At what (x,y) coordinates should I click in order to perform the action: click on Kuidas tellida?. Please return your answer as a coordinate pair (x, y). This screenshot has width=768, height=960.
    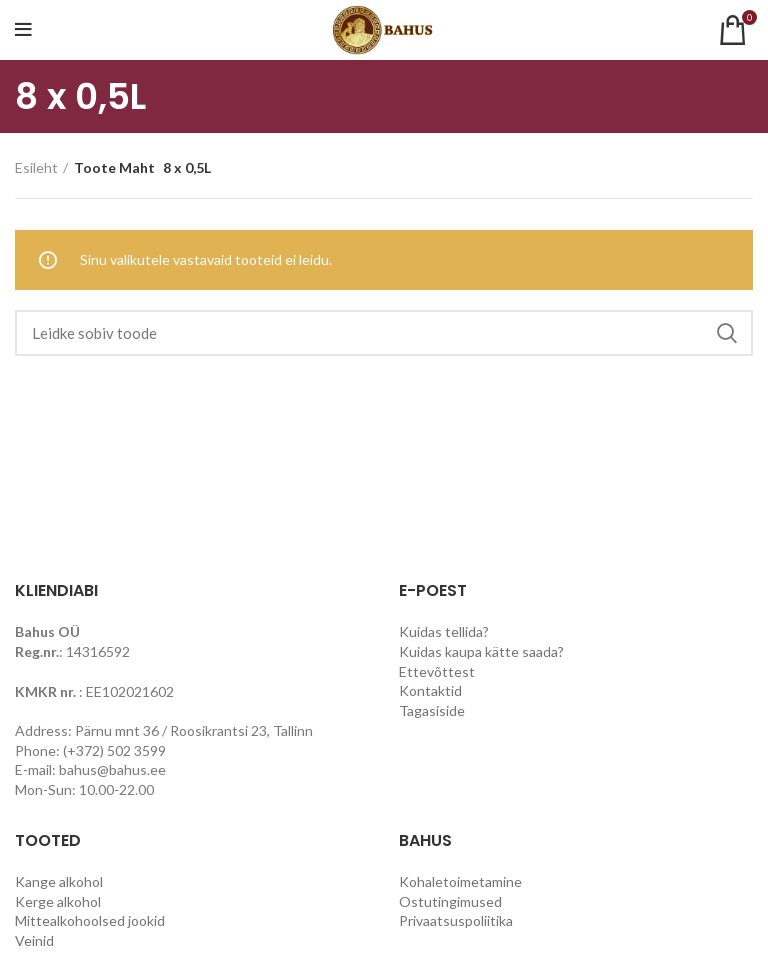
    Looking at the image, I should click on (444, 631).